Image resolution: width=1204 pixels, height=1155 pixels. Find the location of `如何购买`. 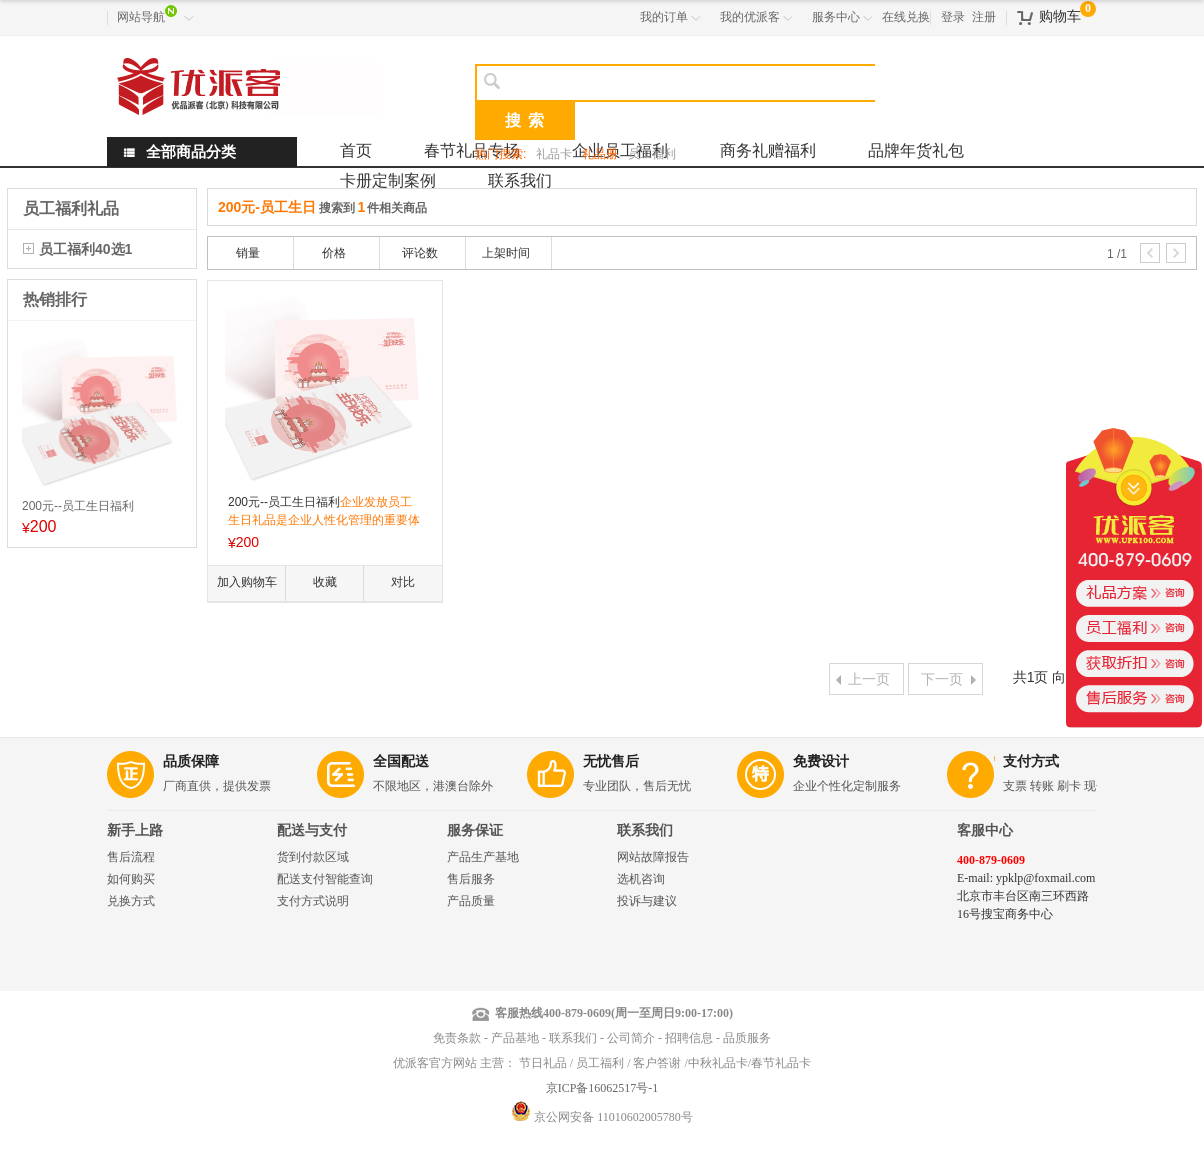

如何购买 is located at coordinates (131, 879).